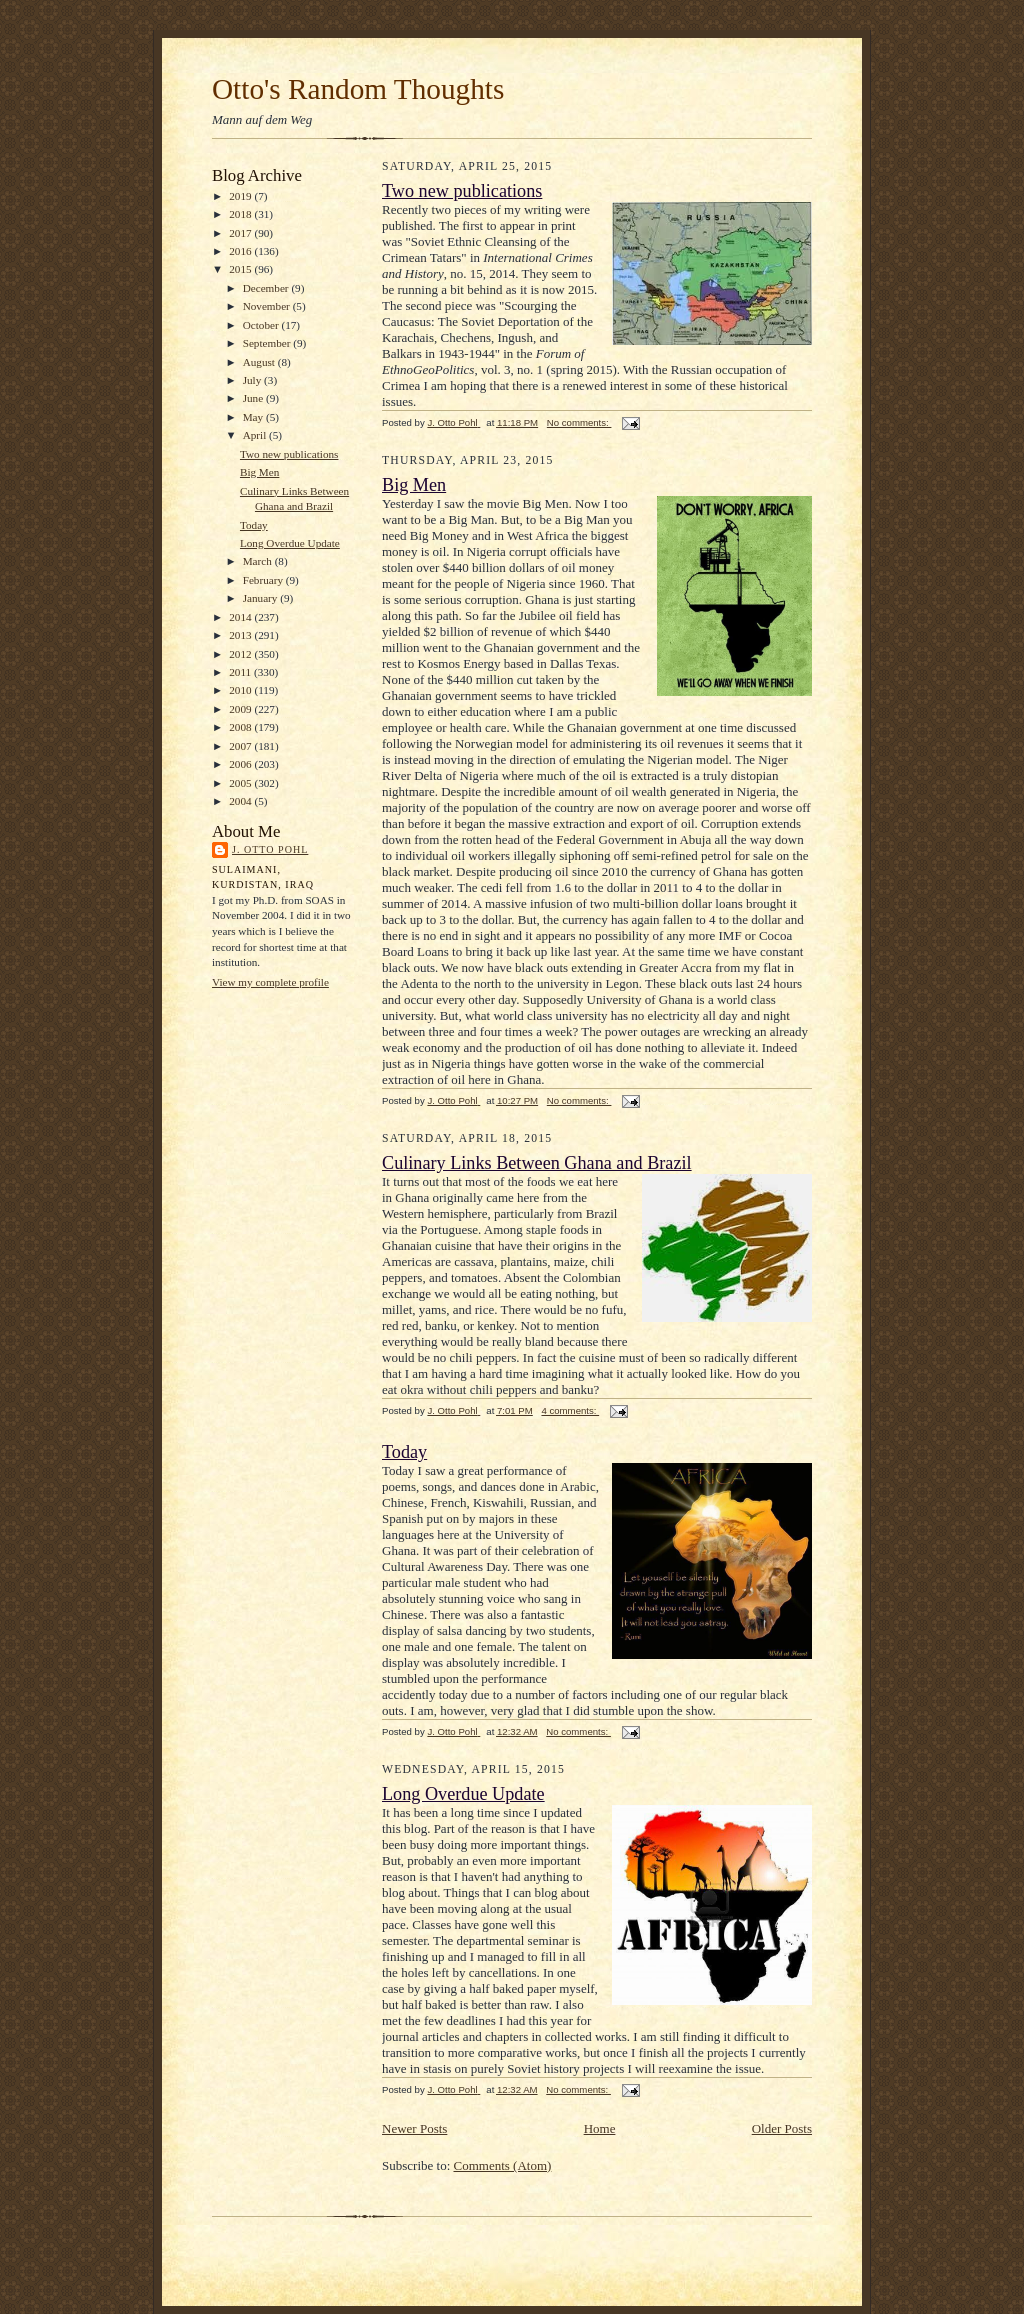  I want to click on July, so click(253, 380).